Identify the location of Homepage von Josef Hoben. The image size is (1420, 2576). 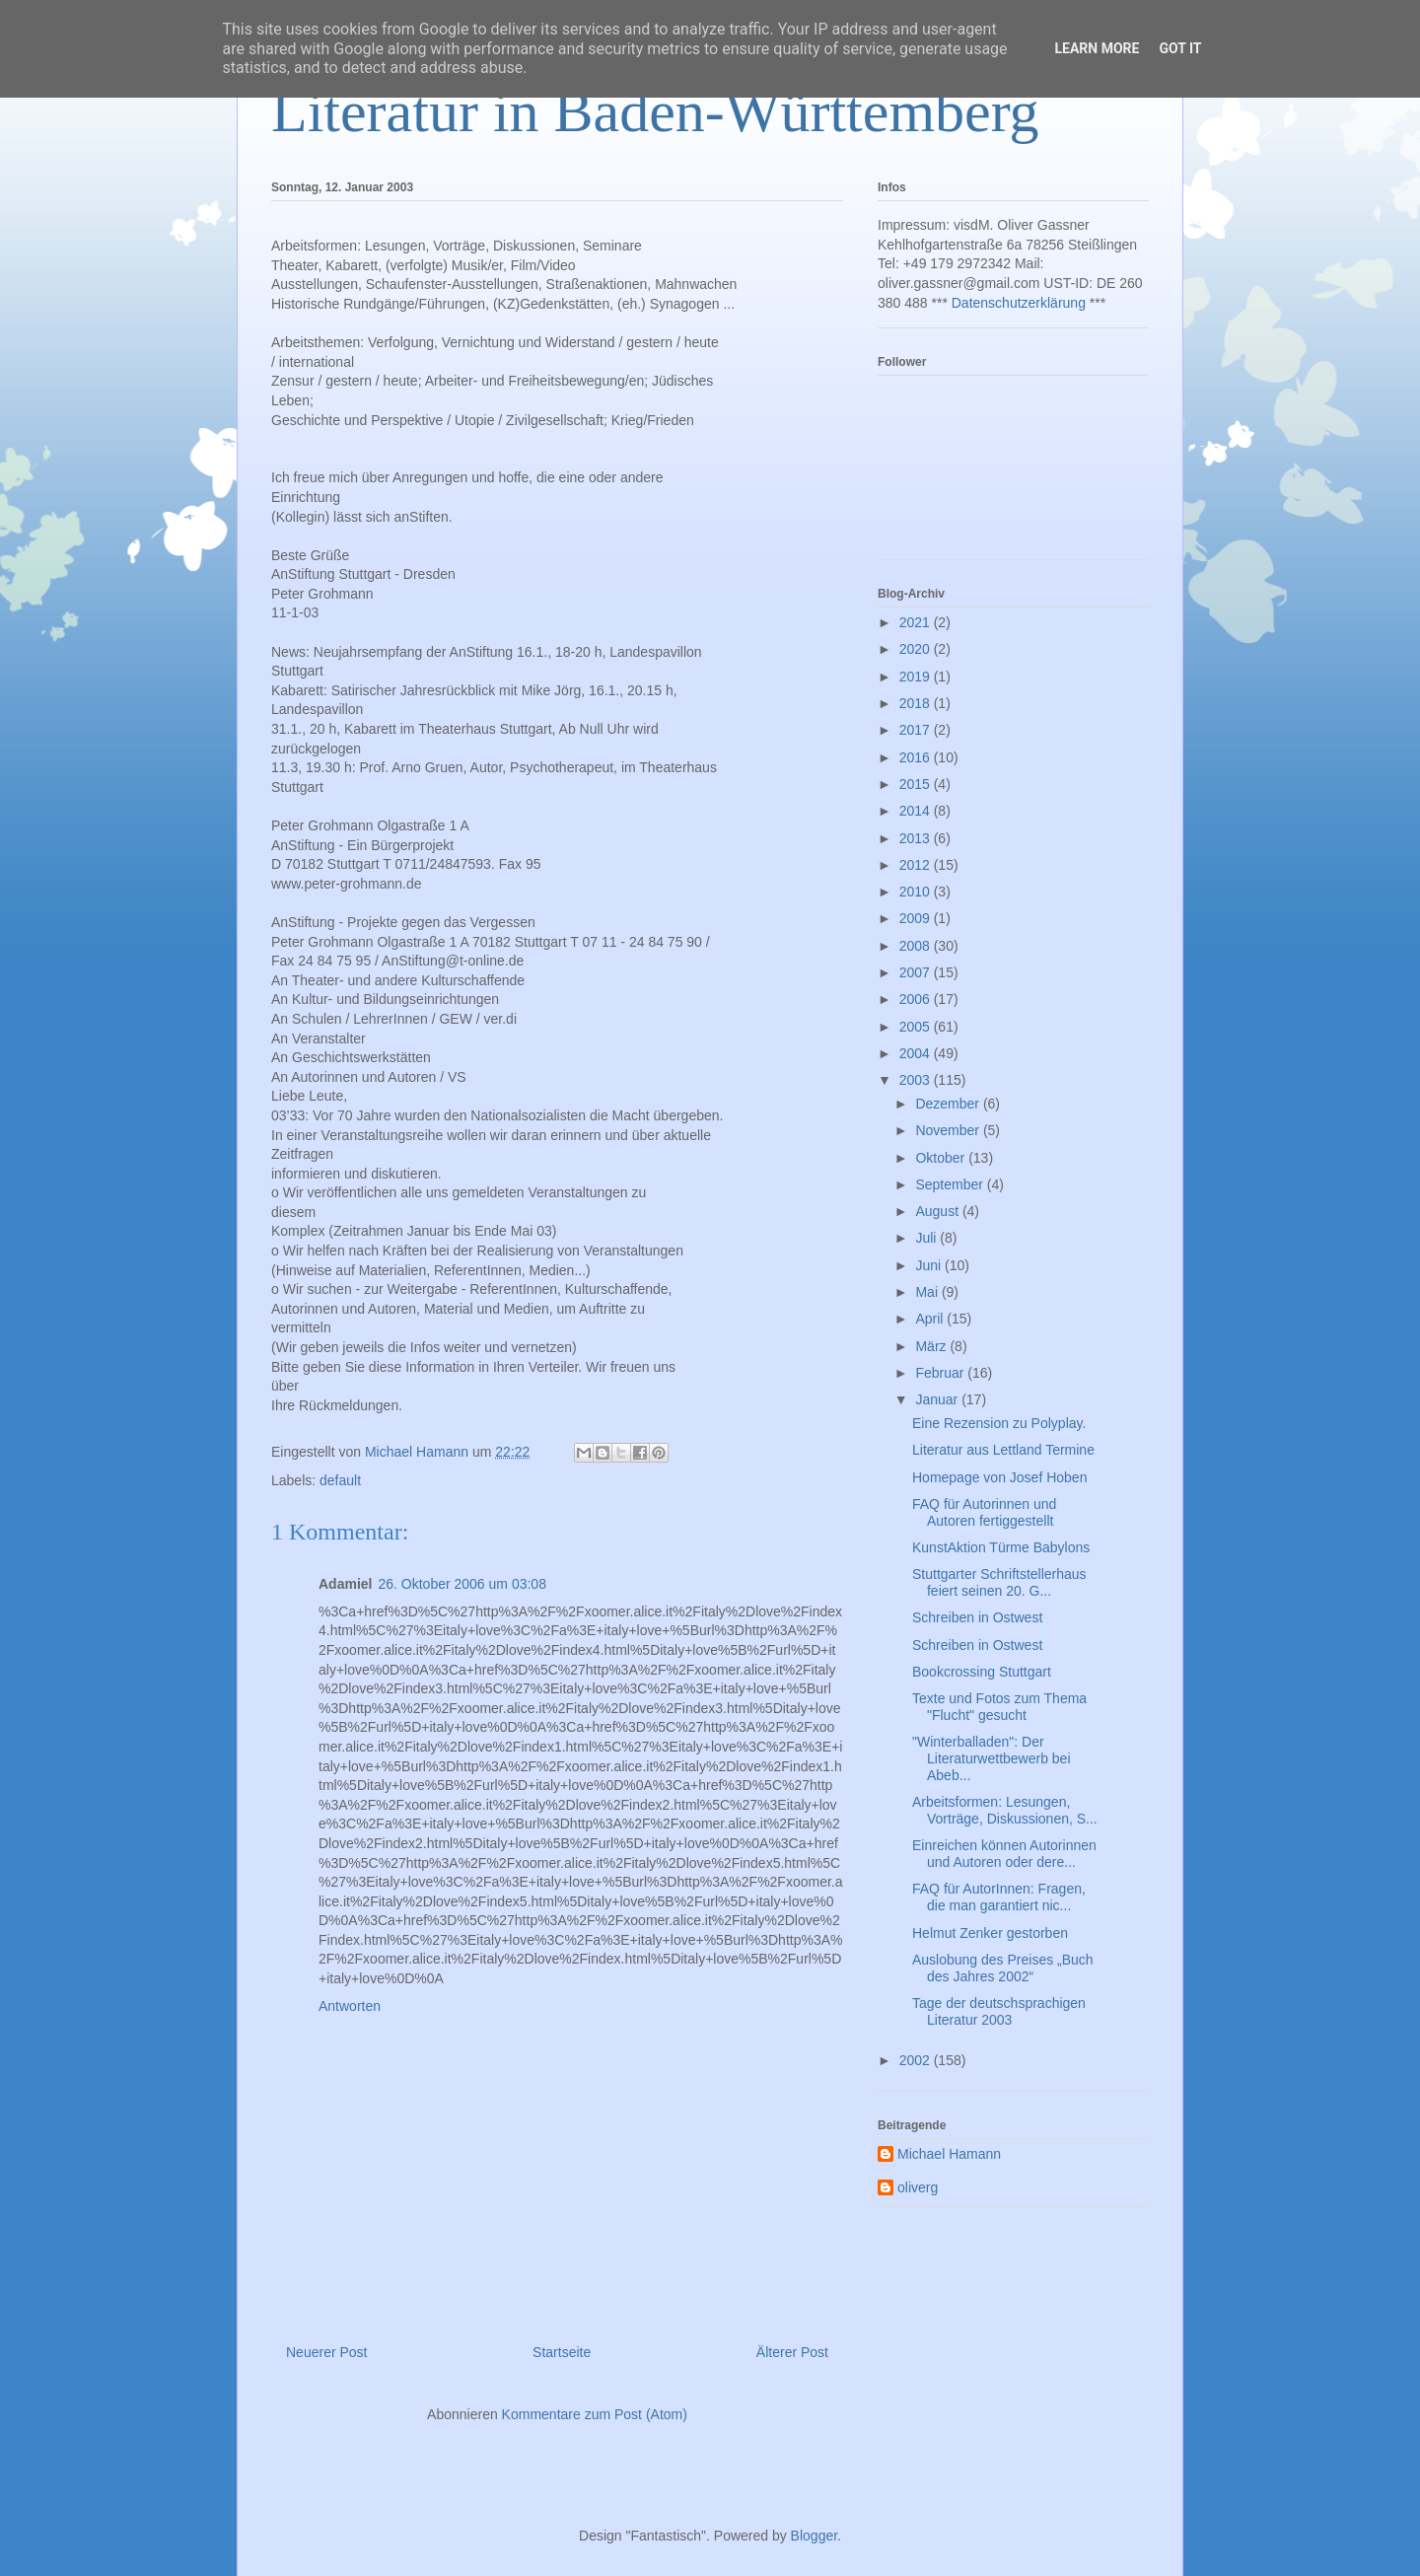
(999, 1477).